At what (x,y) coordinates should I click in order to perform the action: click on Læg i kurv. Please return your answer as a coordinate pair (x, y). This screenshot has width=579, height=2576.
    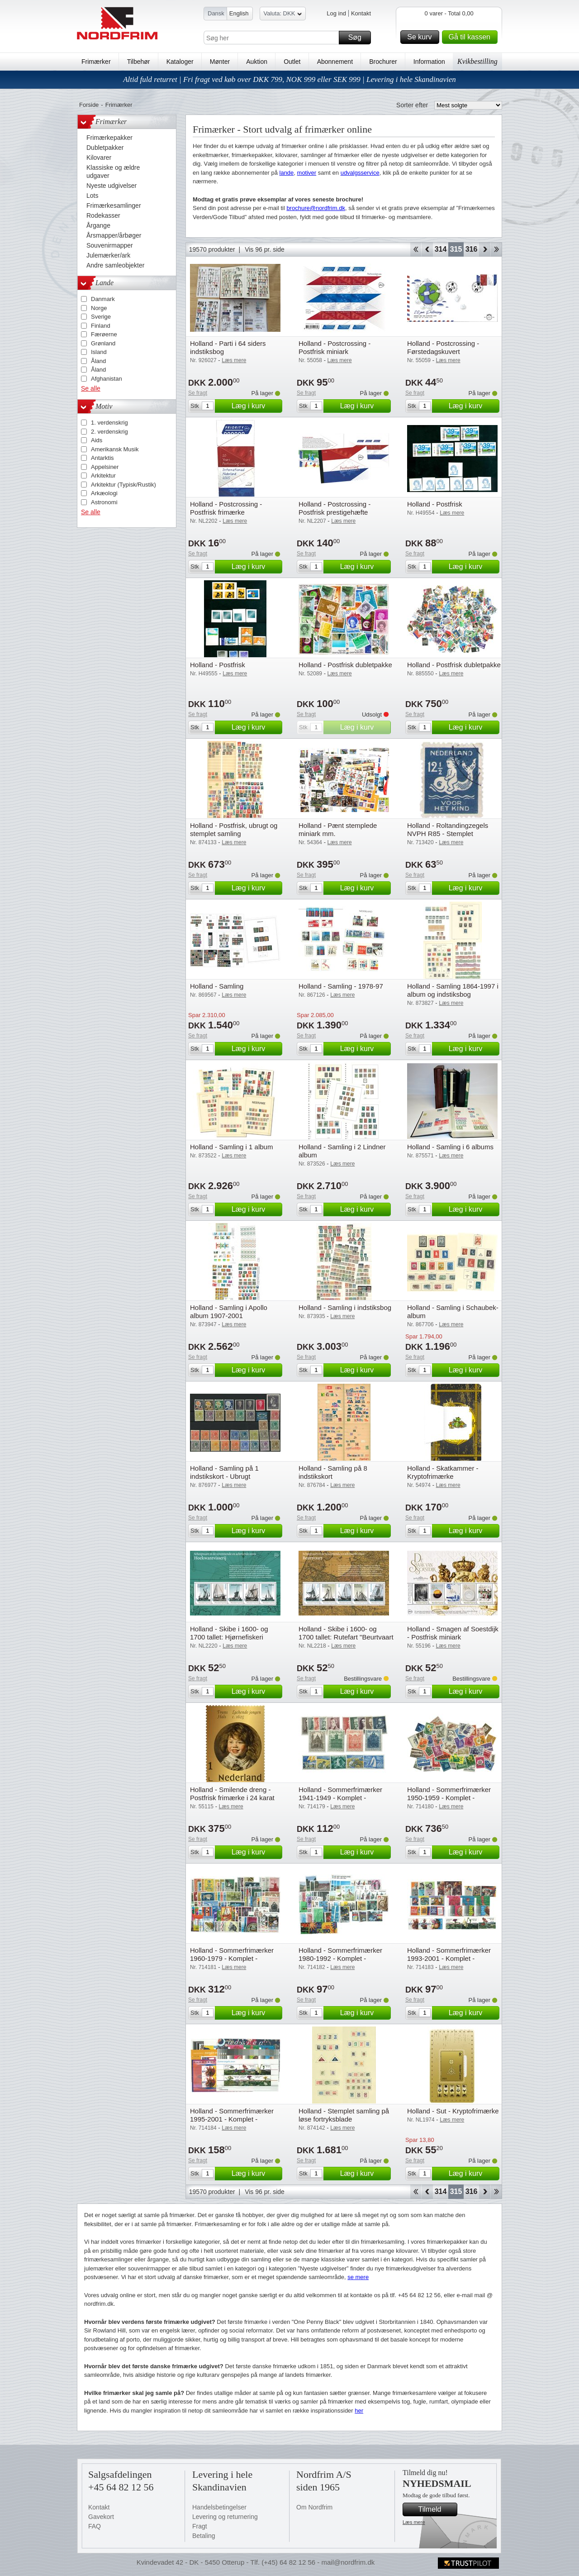
    Looking at the image, I should click on (256, 406).